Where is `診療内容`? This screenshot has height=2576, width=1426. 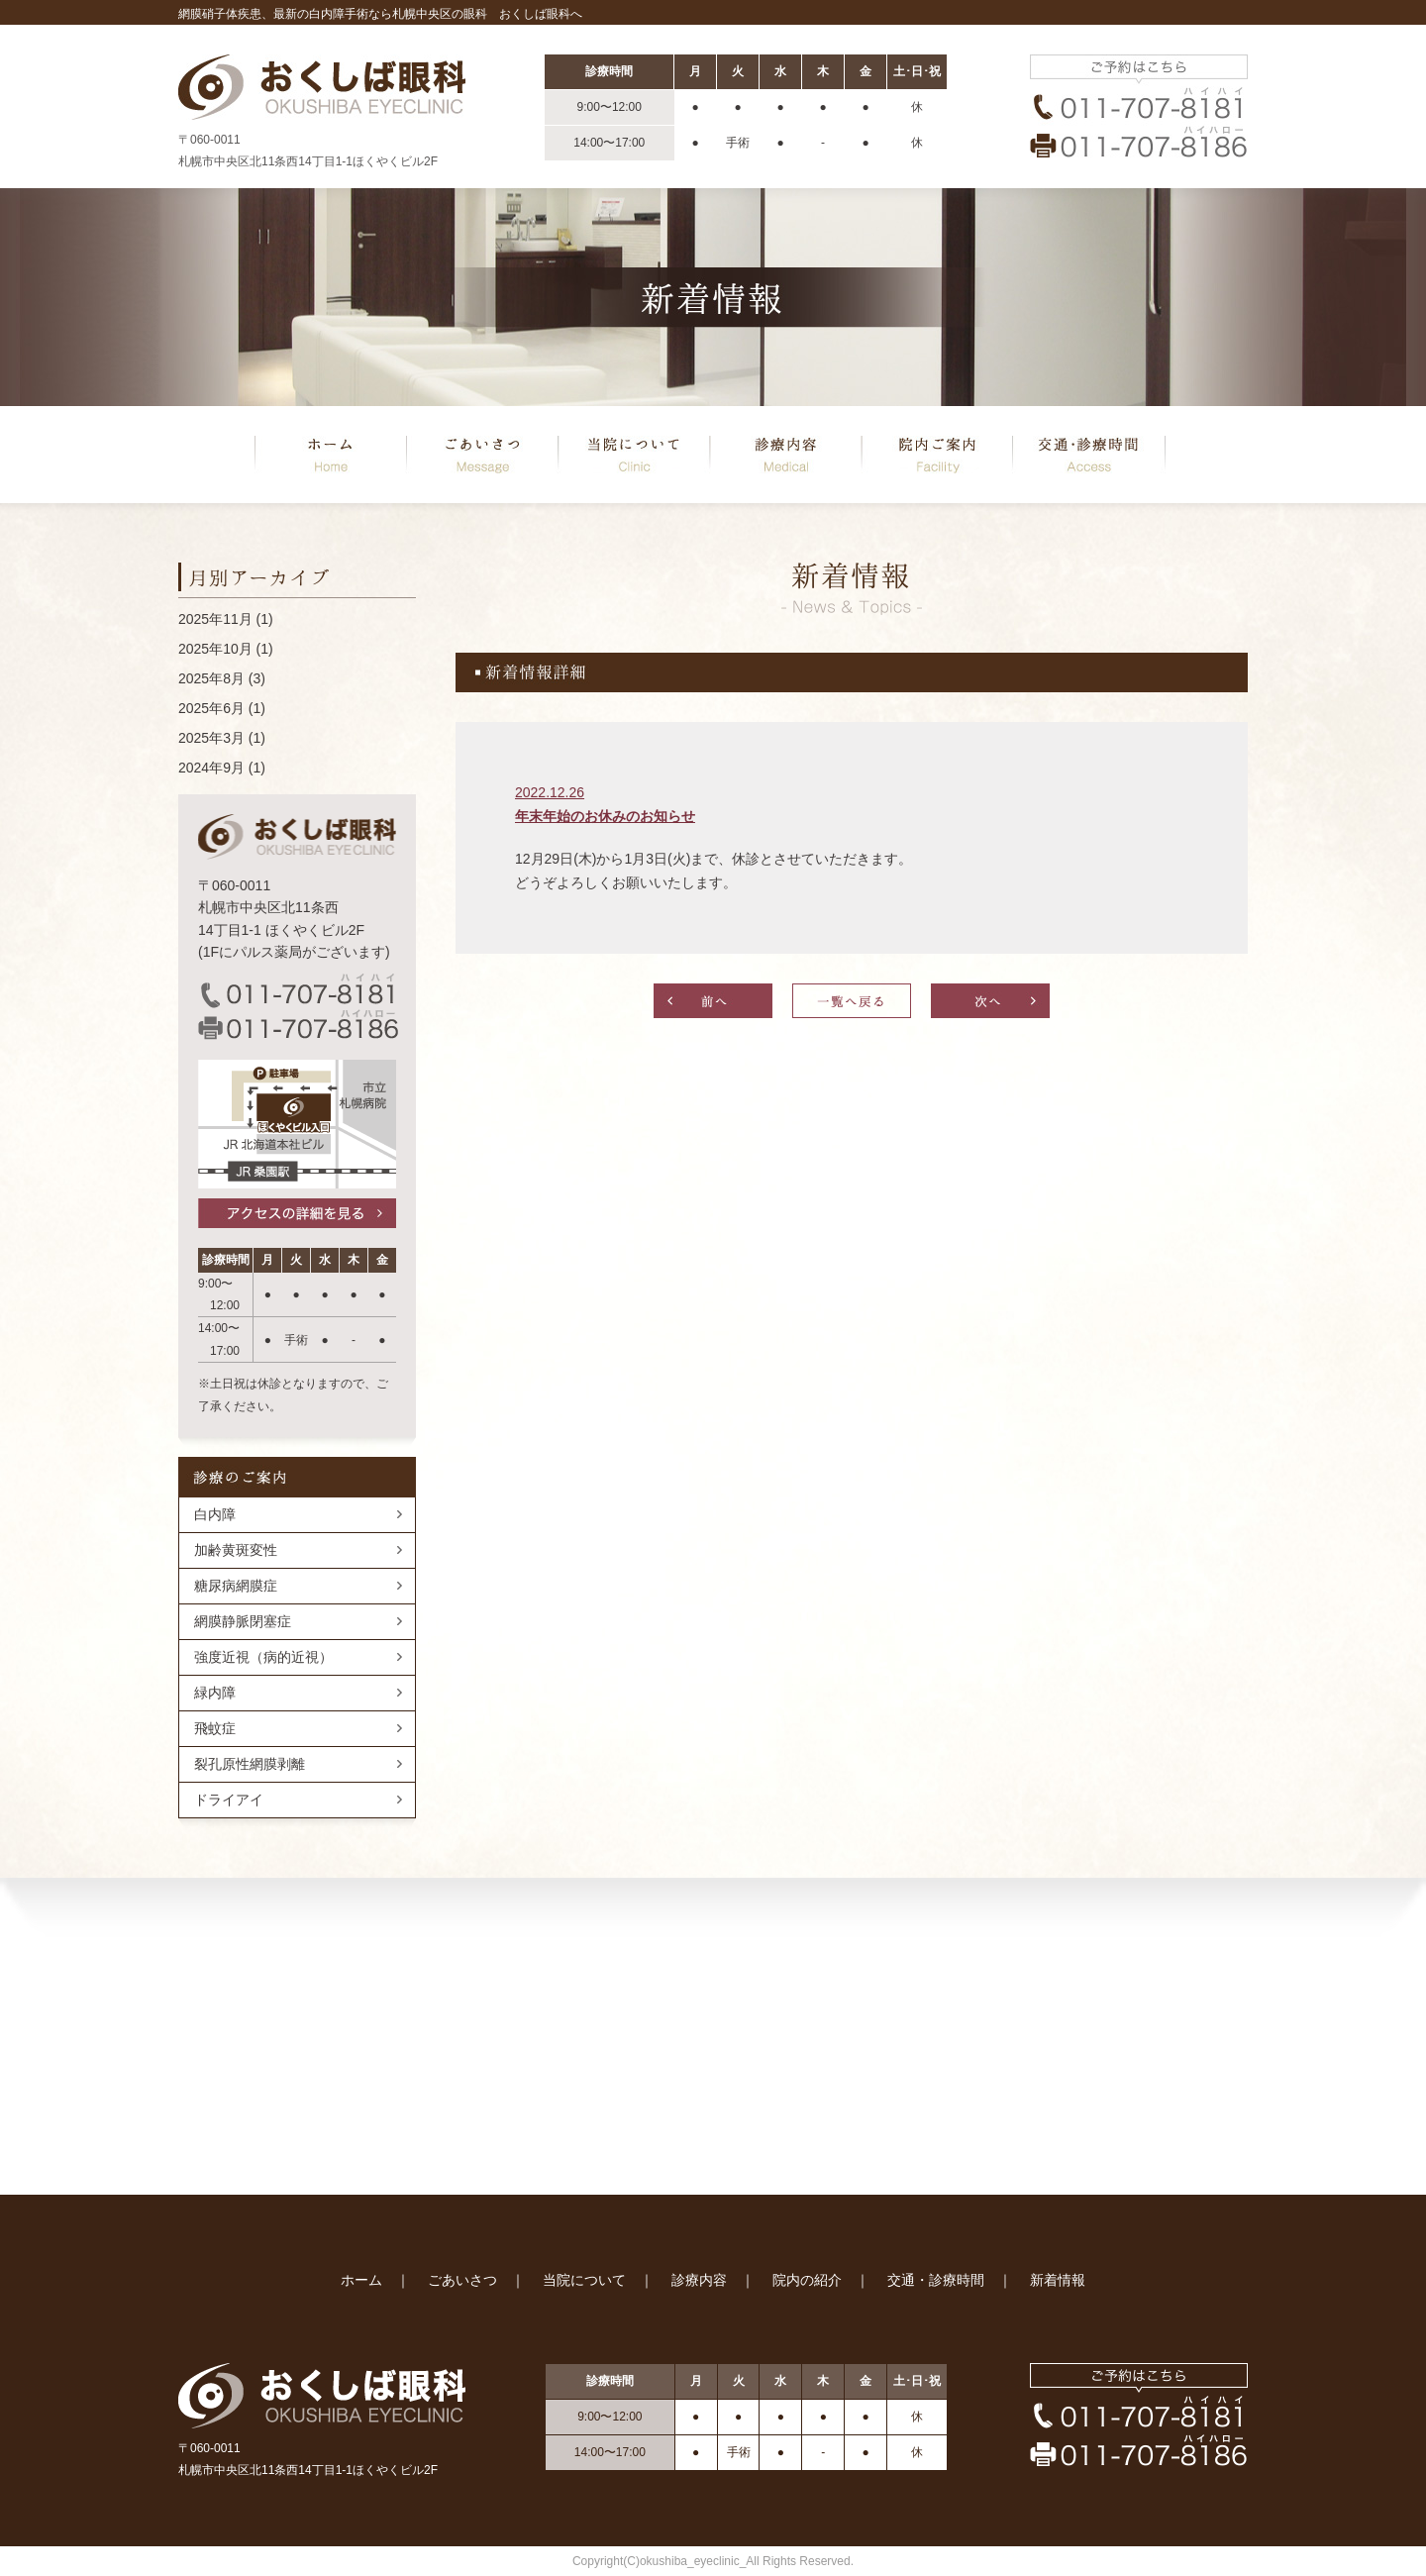
診療内容 is located at coordinates (785, 454).